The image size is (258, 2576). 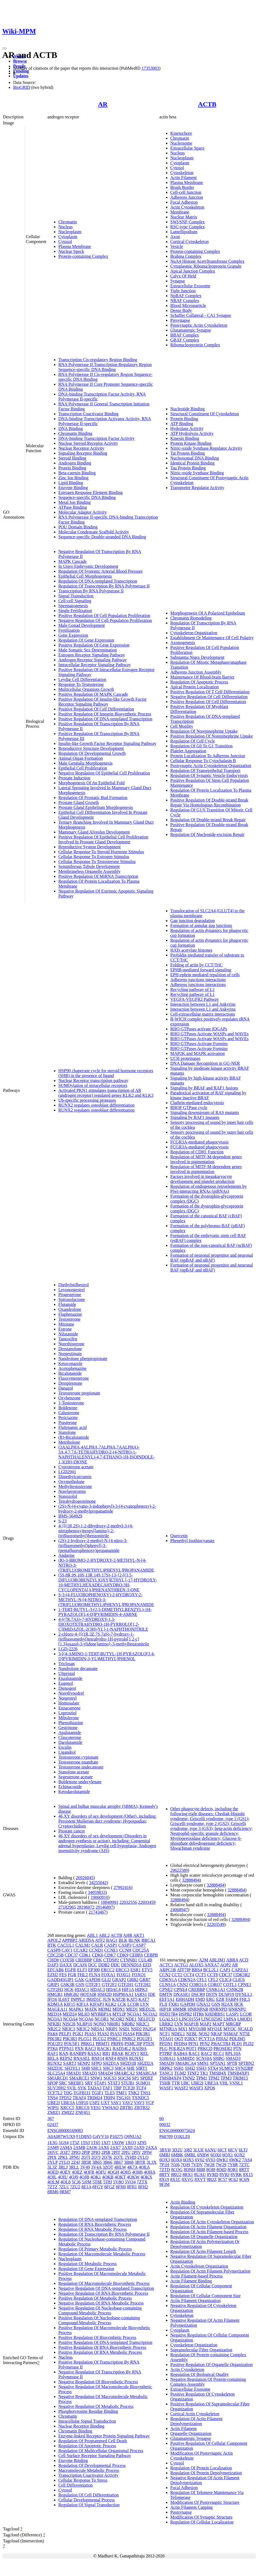 What do you see at coordinates (149, 2102) in the screenshot?
I see `VCP` at bounding box center [149, 2102].